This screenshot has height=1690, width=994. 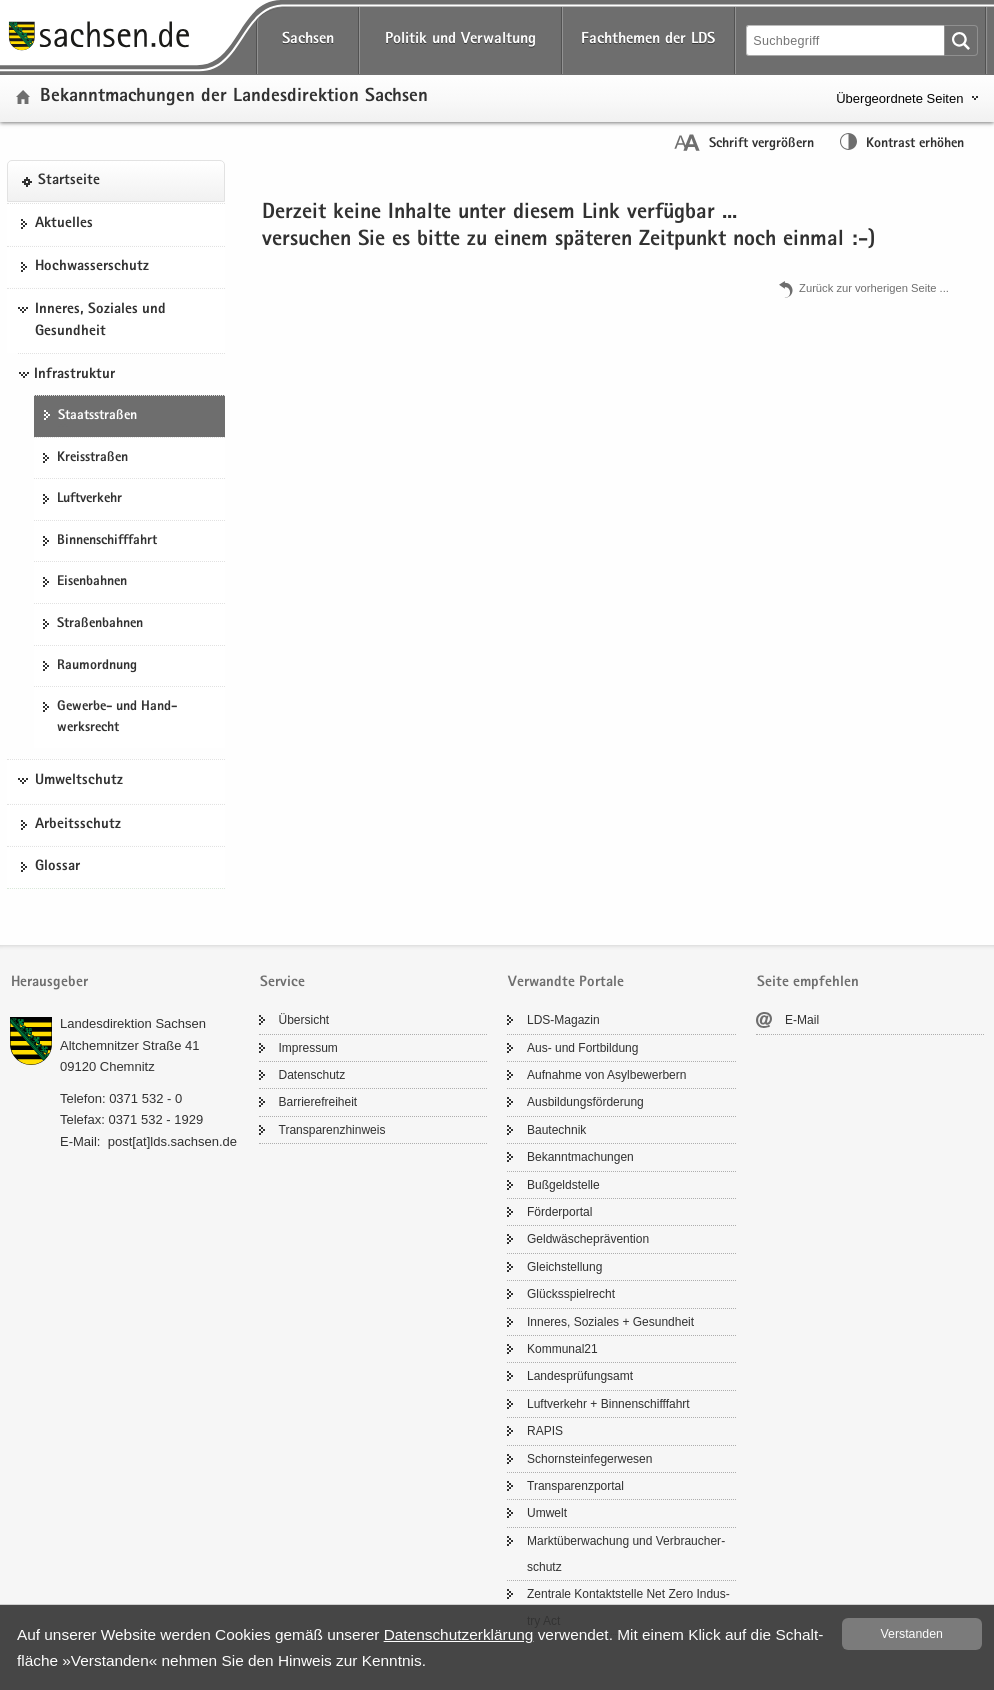 What do you see at coordinates (608, 1404) in the screenshot?
I see `Luft­ver­kehr + Bin­nen­schiff­fahrt` at bounding box center [608, 1404].